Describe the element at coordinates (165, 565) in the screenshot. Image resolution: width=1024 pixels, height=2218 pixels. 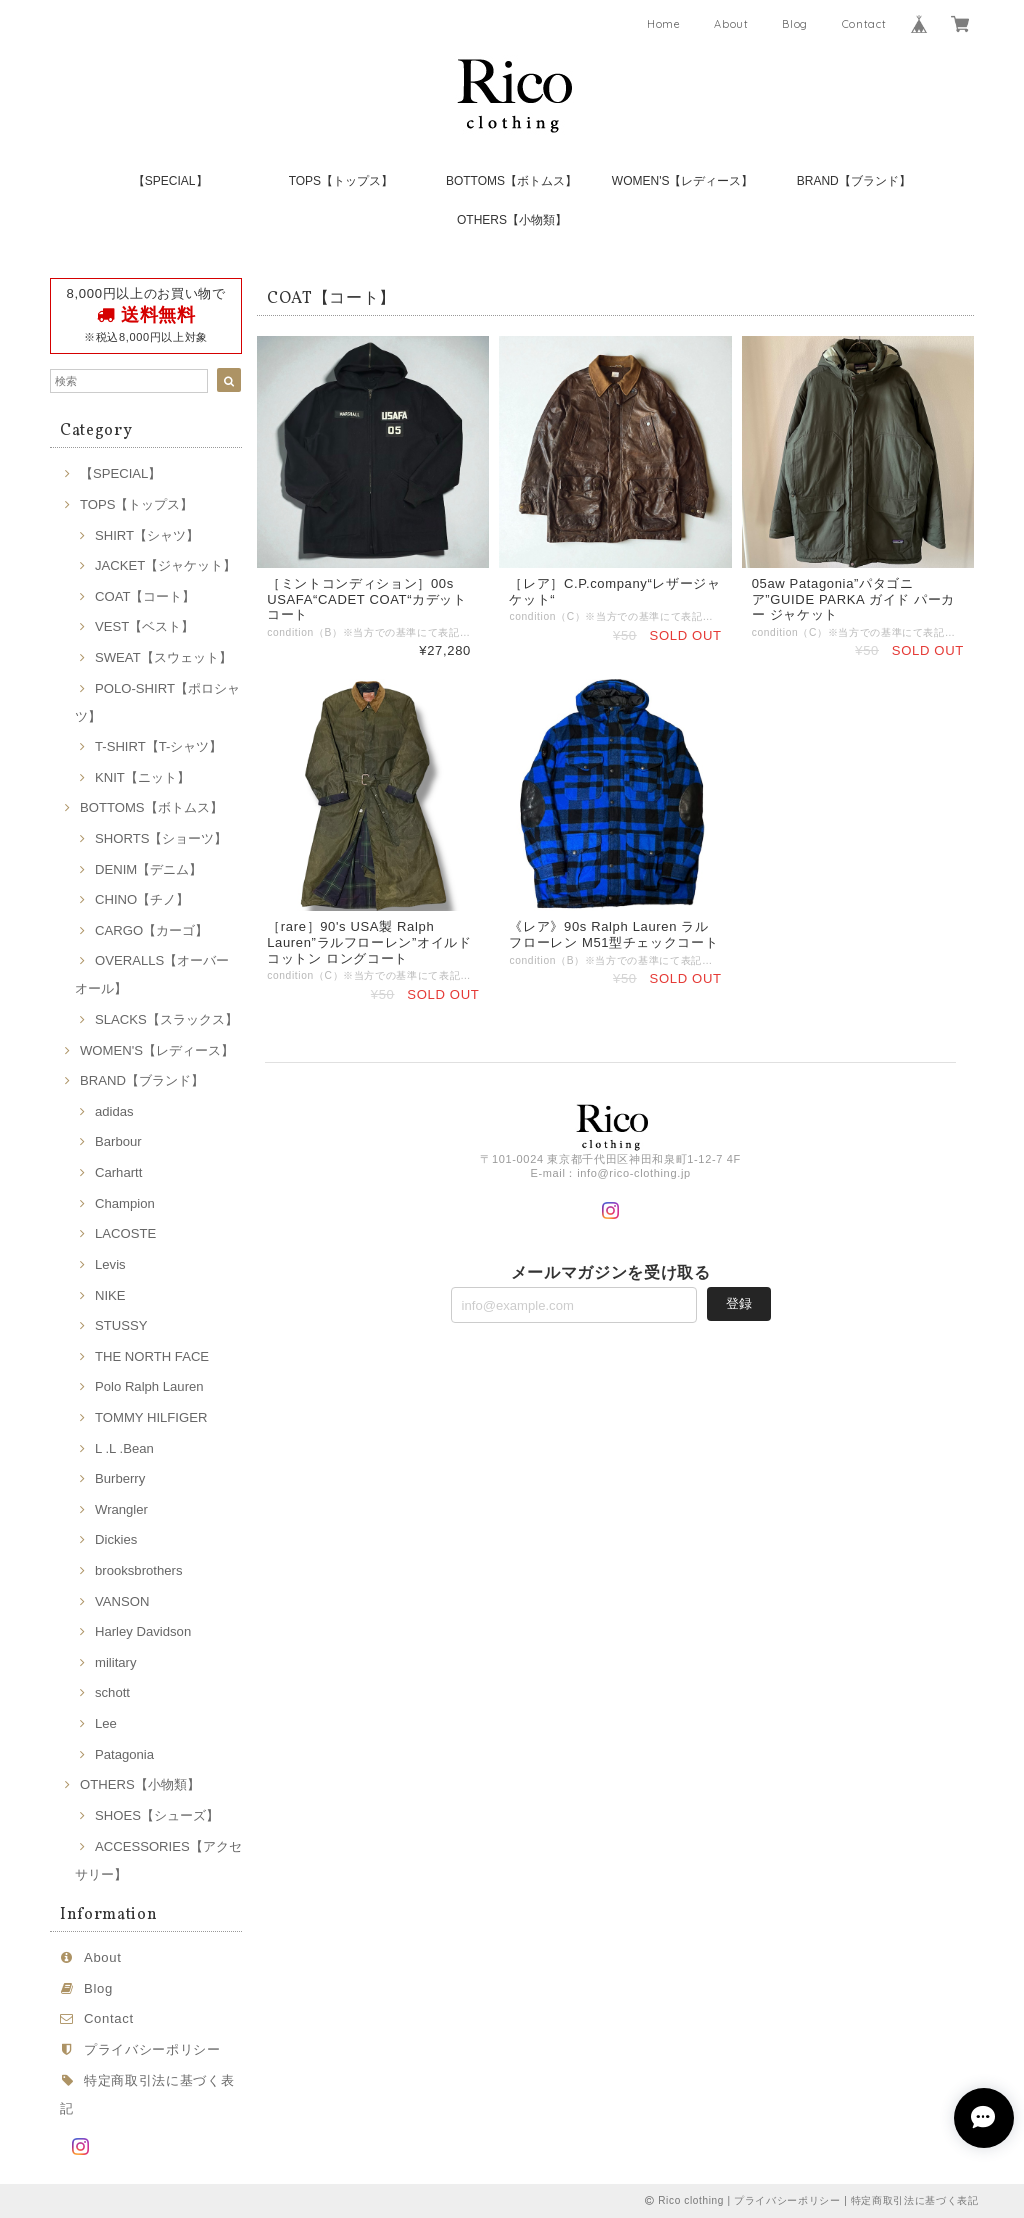
I see `JACKET【ジャケット】` at that location.